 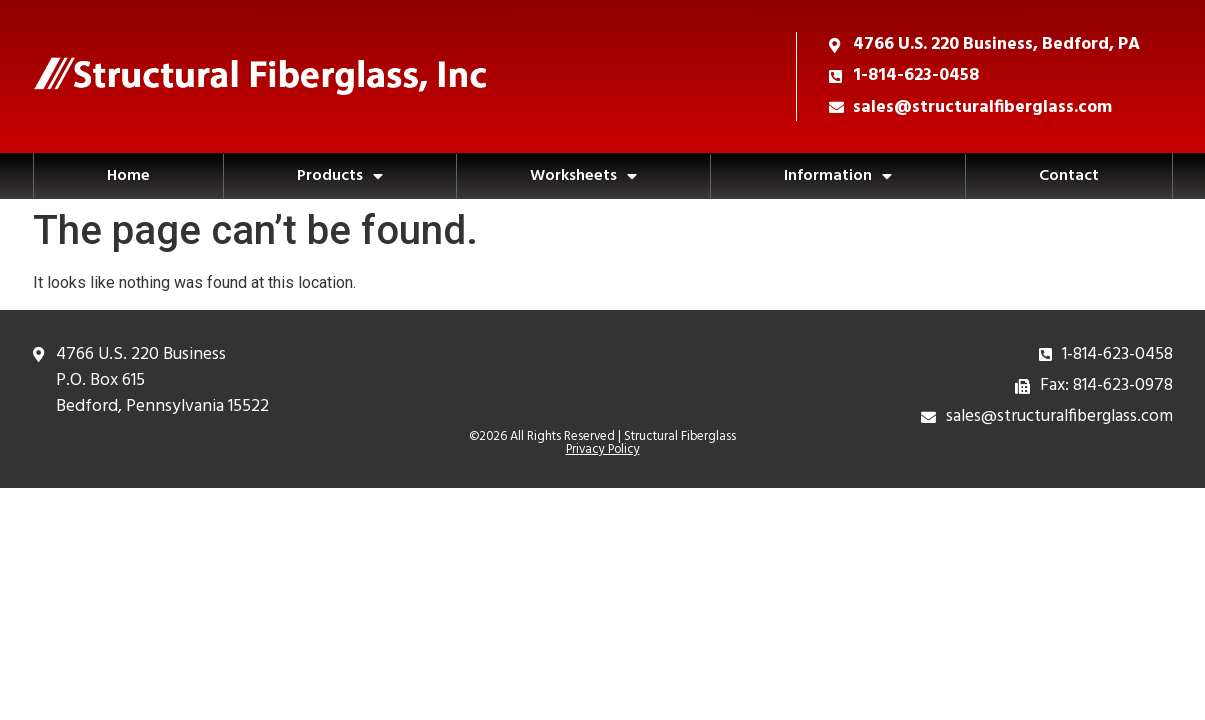 What do you see at coordinates (128, 176) in the screenshot?
I see `Home` at bounding box center [128, 176].